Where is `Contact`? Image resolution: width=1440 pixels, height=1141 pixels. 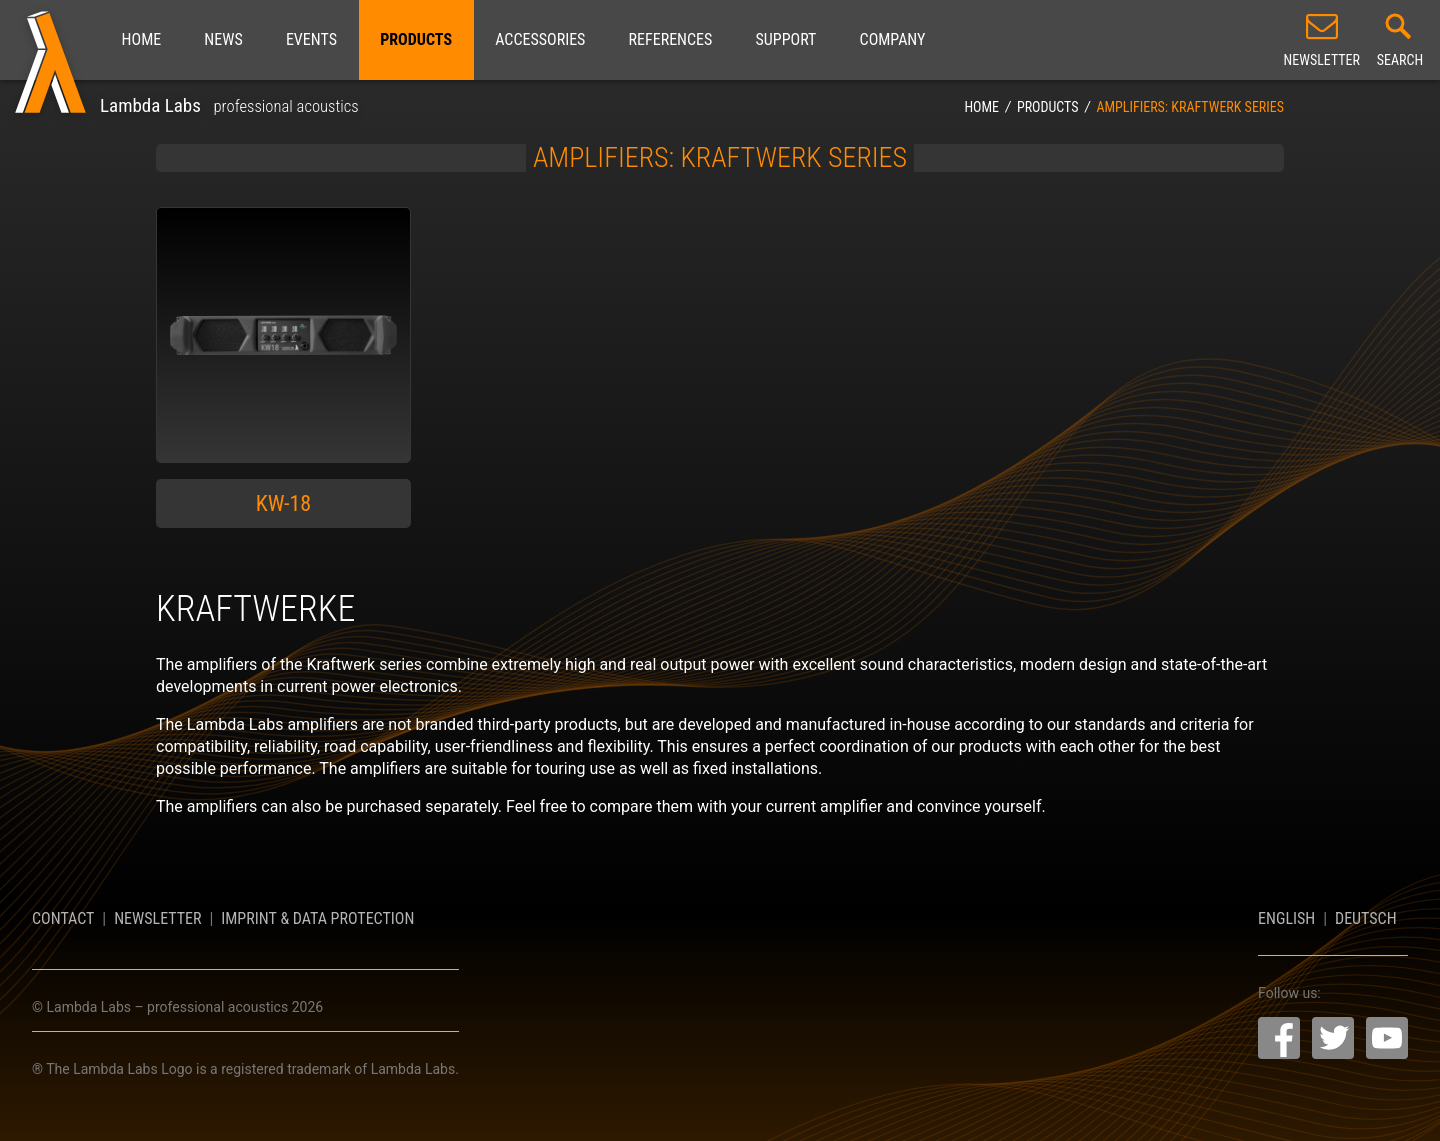 Contact is located at coordinates (63, 918).